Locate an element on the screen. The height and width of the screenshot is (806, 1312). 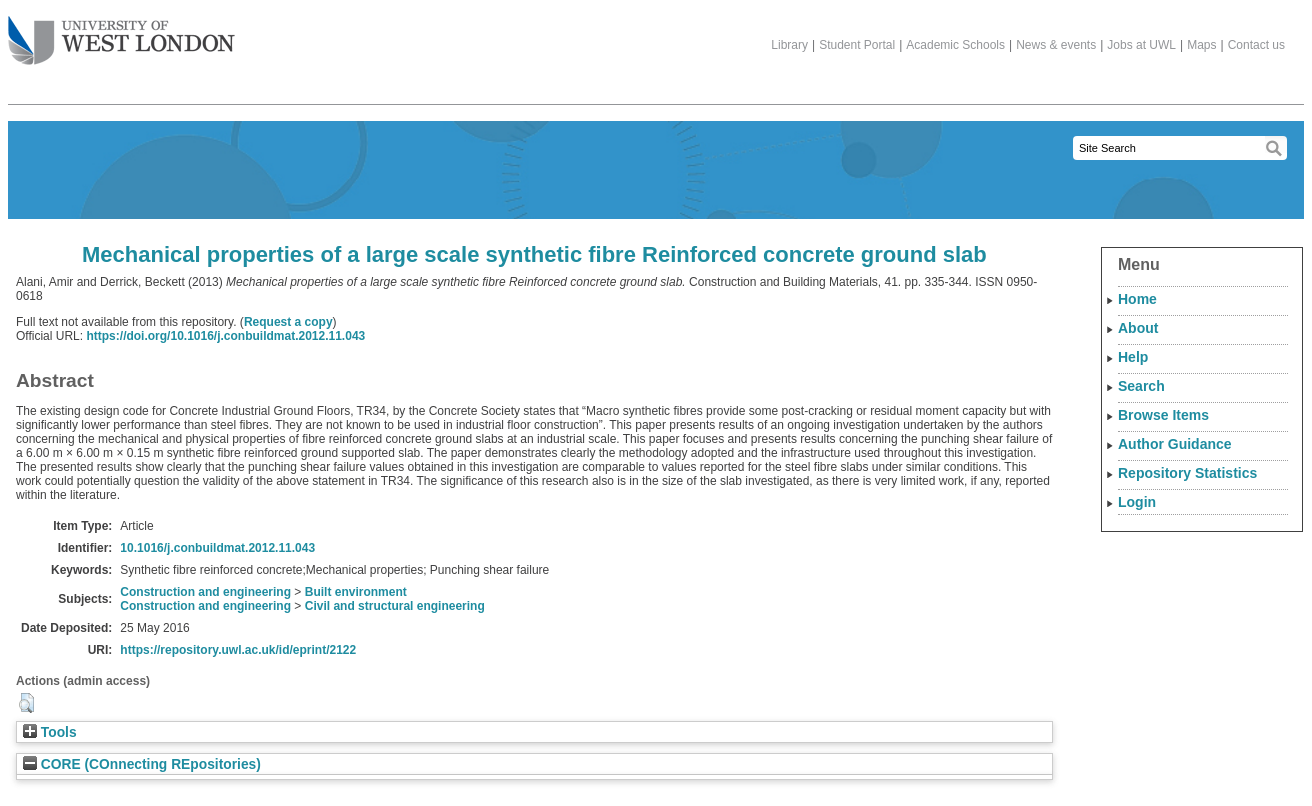
Jobs at UWL is located at coordinates (1141, 45).